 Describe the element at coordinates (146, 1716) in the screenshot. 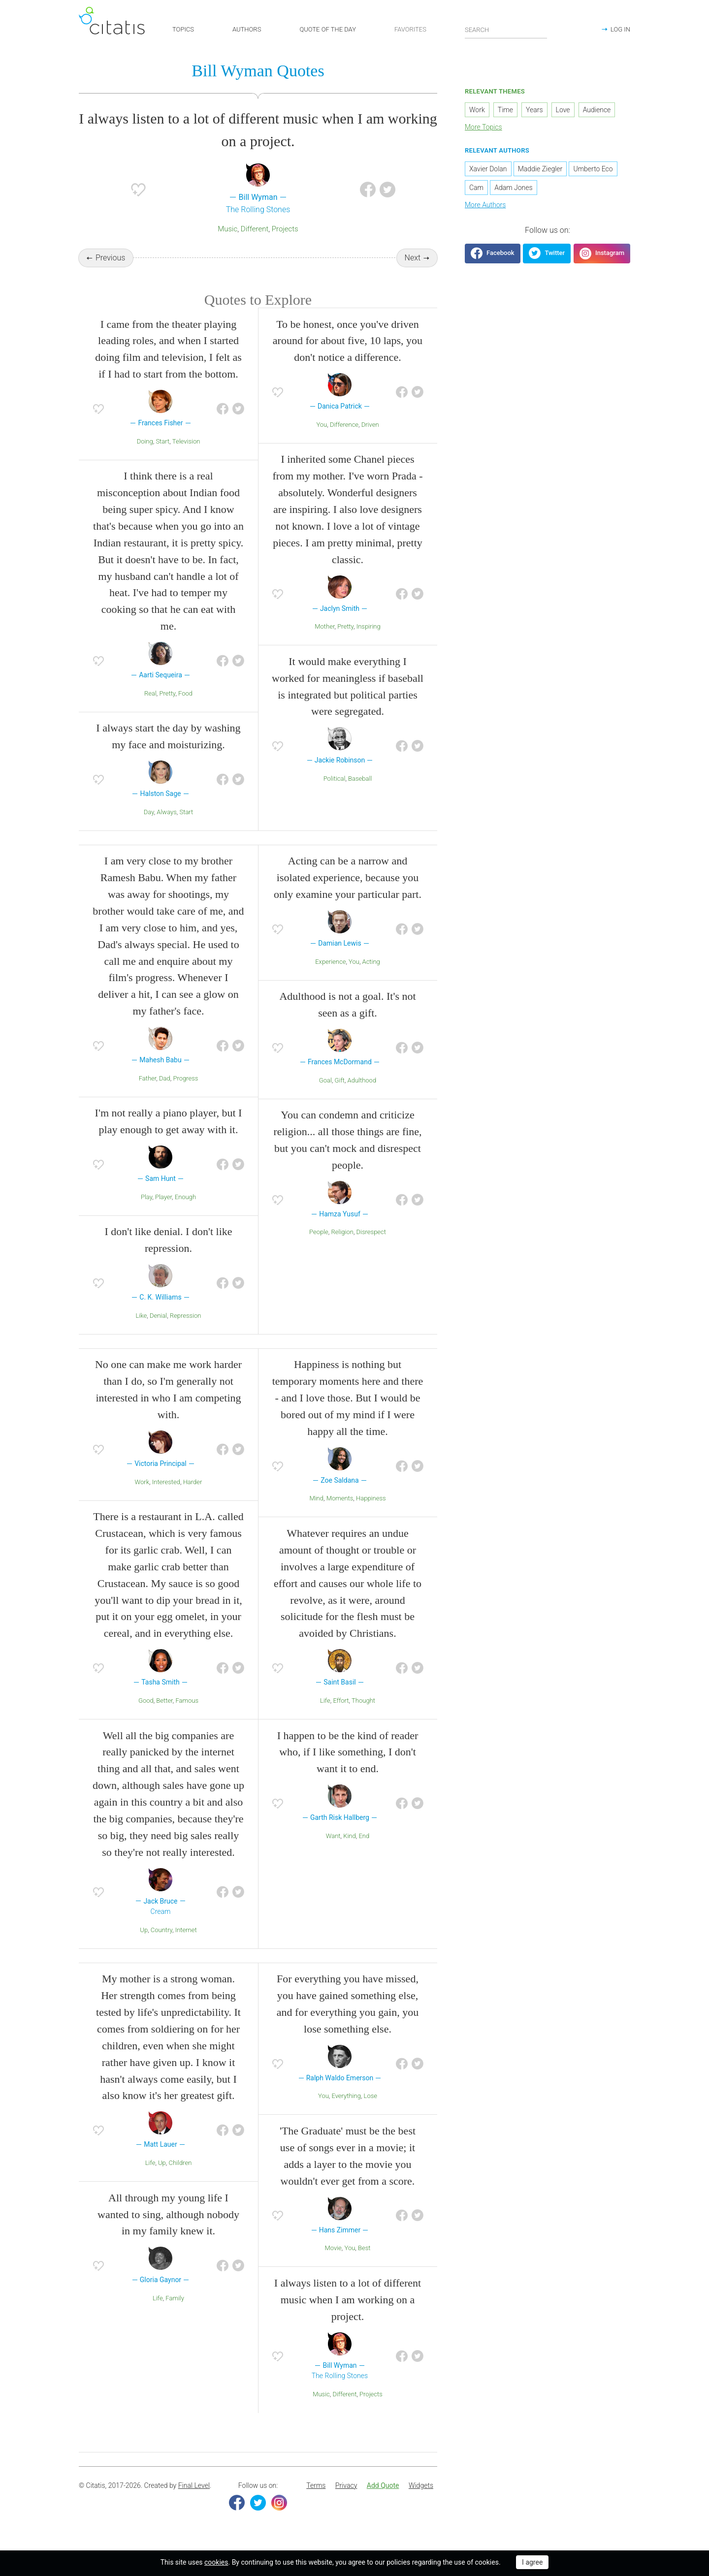

I see `Good` at that location.